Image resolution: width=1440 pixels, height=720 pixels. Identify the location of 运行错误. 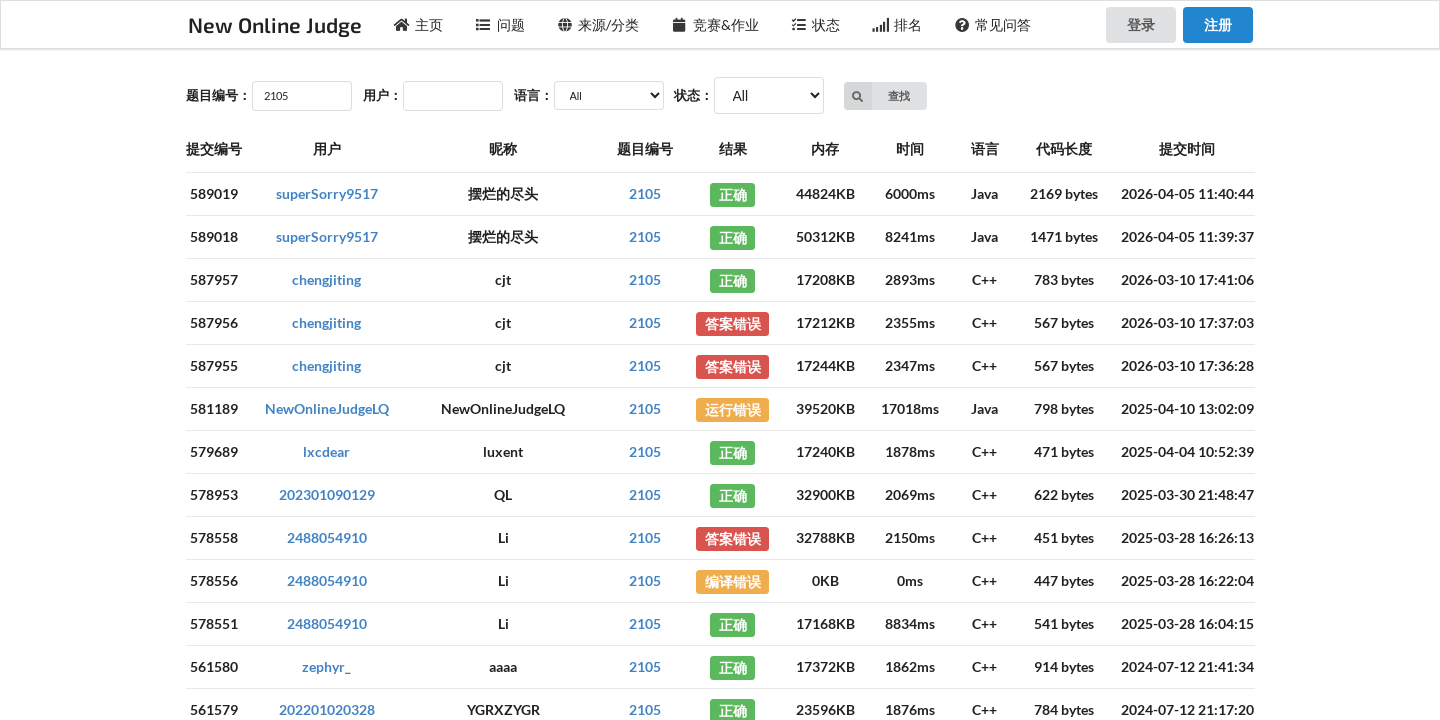
(733, 408).